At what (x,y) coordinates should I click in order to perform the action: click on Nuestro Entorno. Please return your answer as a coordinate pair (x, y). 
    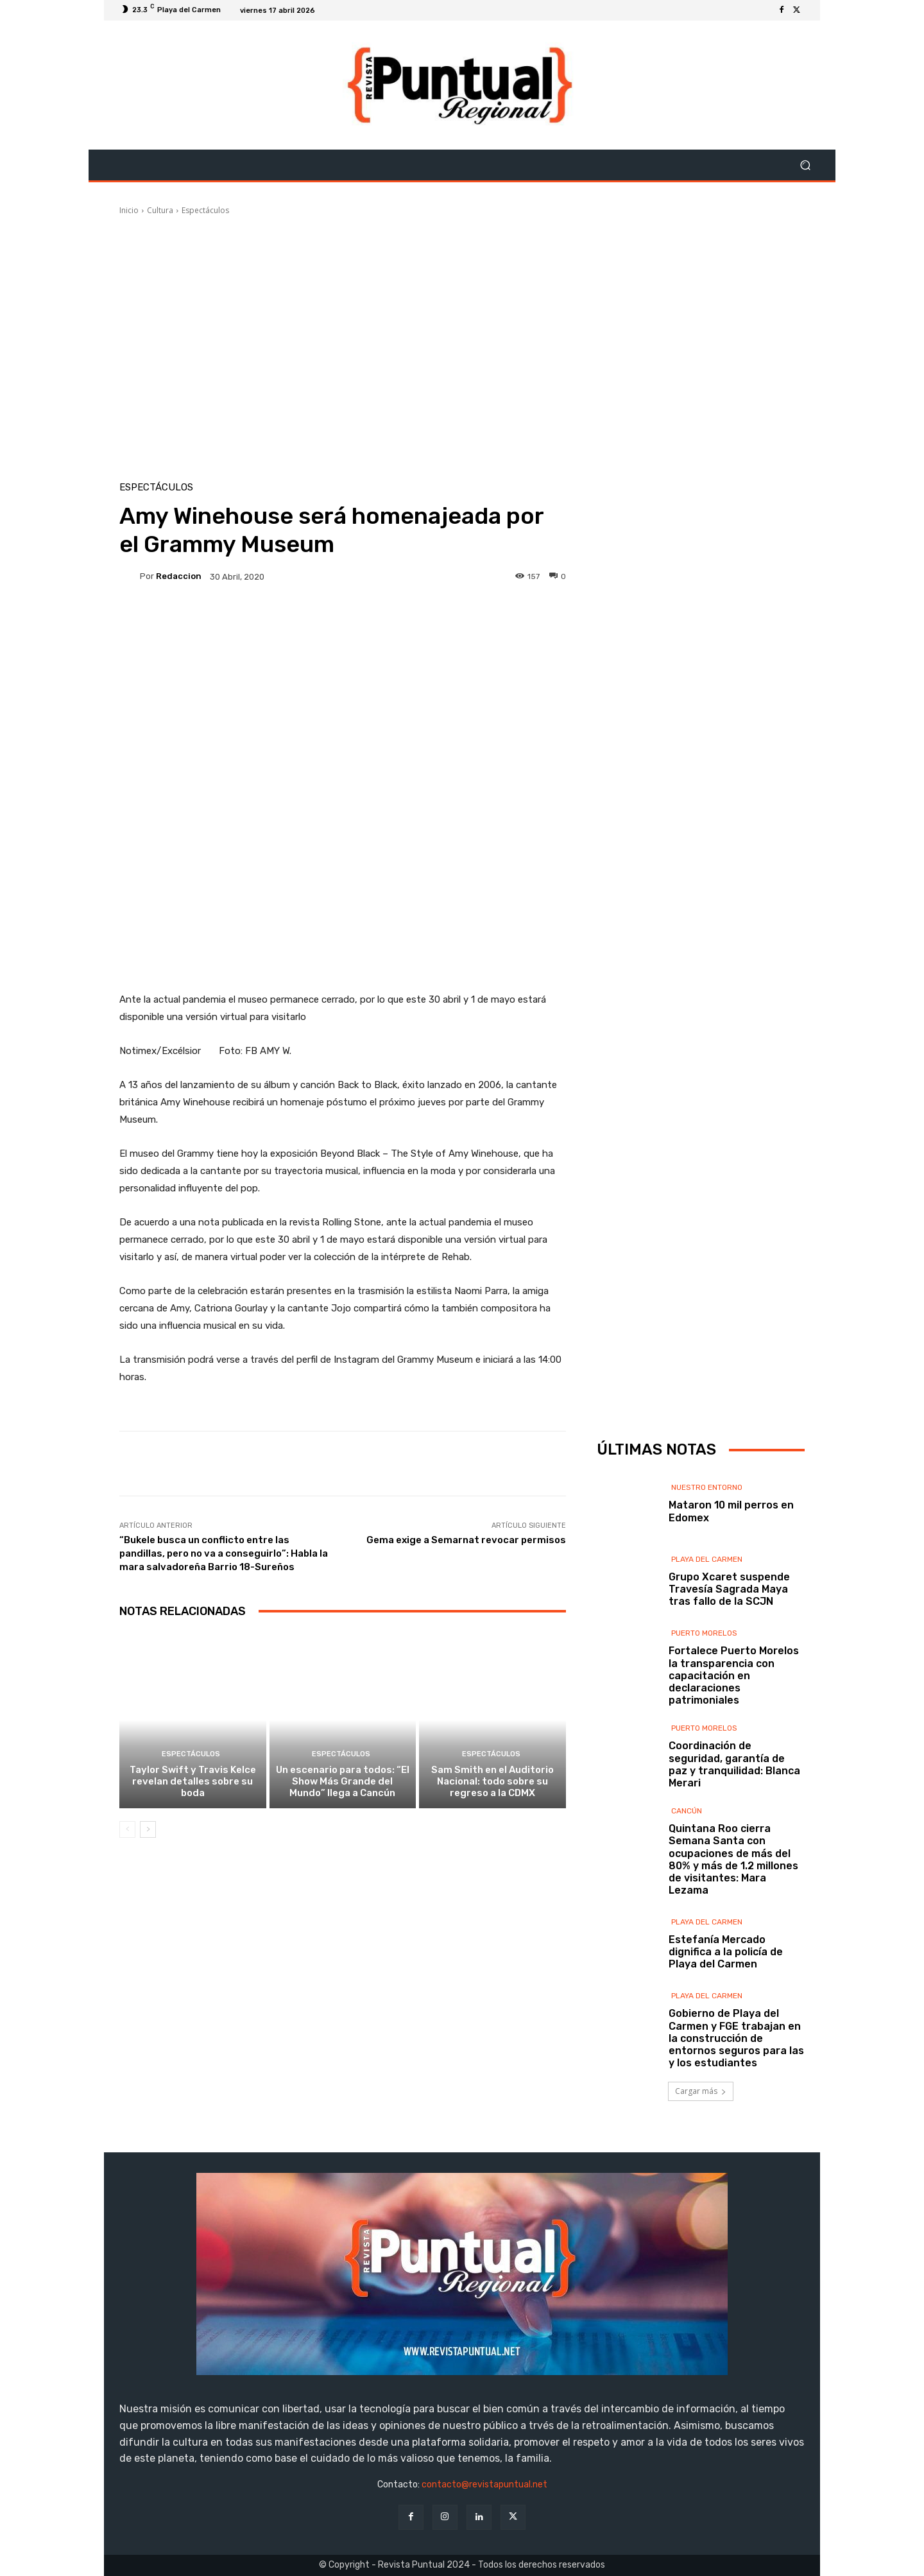
    Looking at the image, I should click on (706, 1487).